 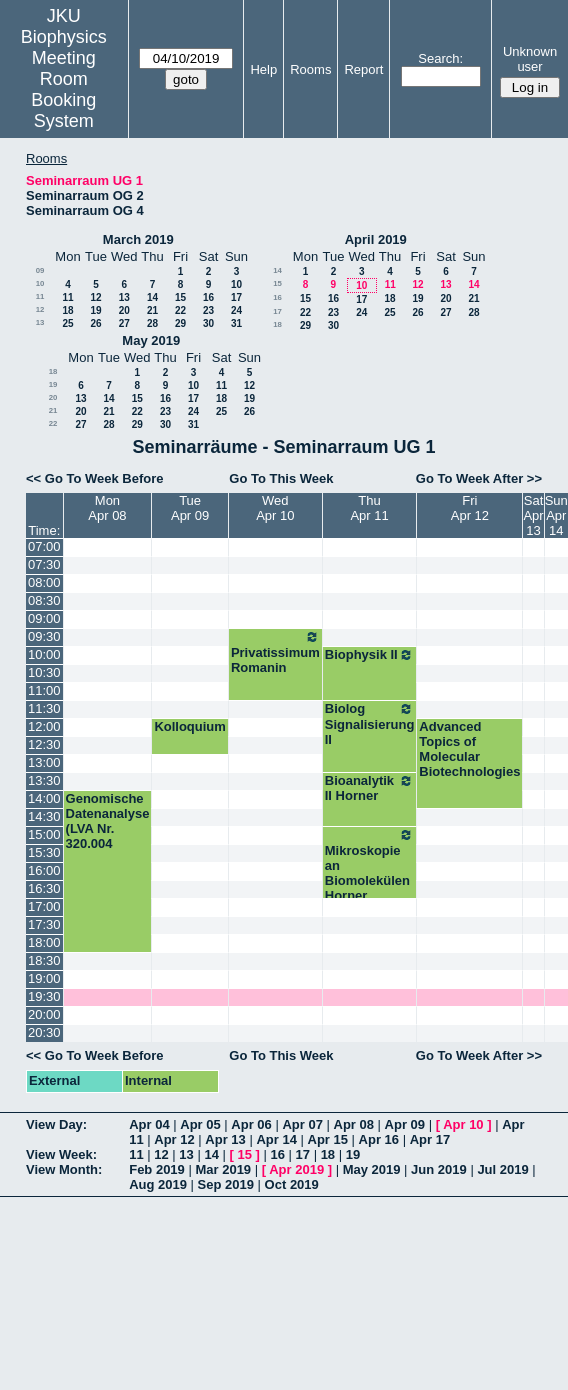 What do you see at coordinates (208, 323) in the screenshot?
I see `30` at bounding box center [208, 323].